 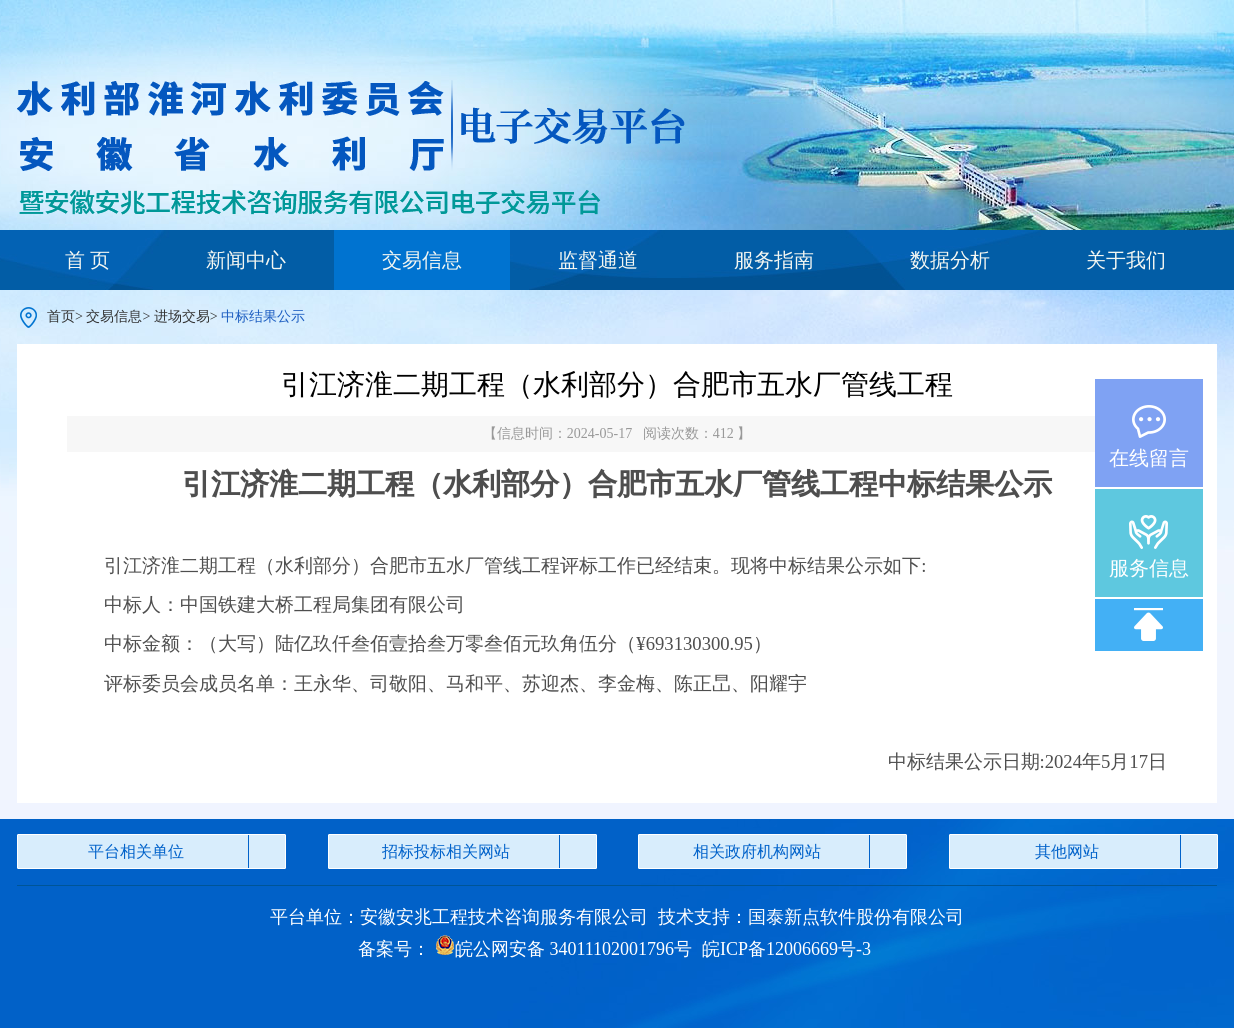 I want to click on 首页, so click(x=61, y=316).